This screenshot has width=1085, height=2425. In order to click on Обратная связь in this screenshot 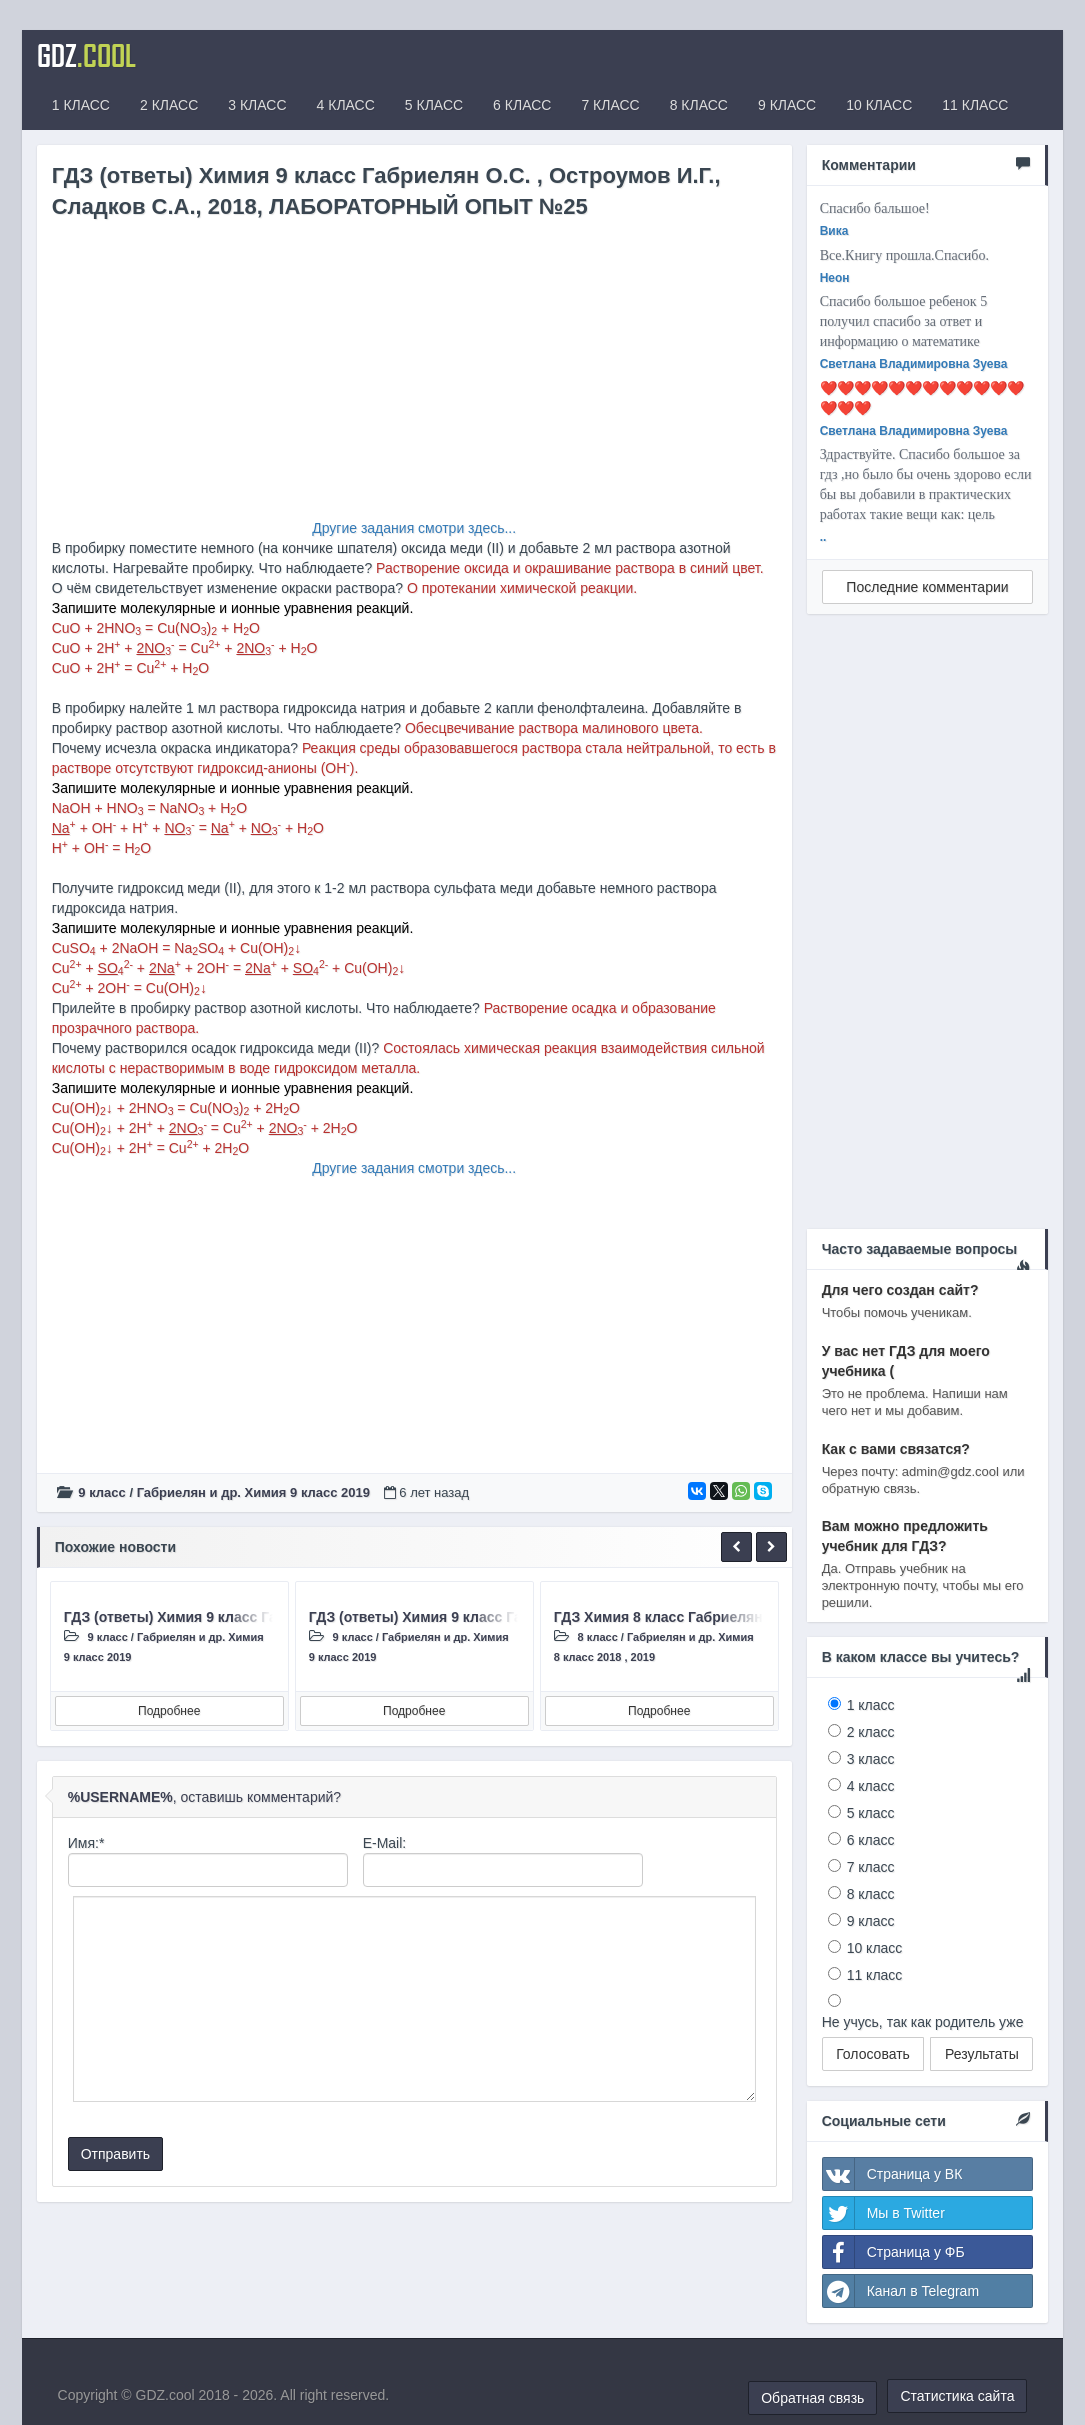, I will do `click(812, 2398)`.